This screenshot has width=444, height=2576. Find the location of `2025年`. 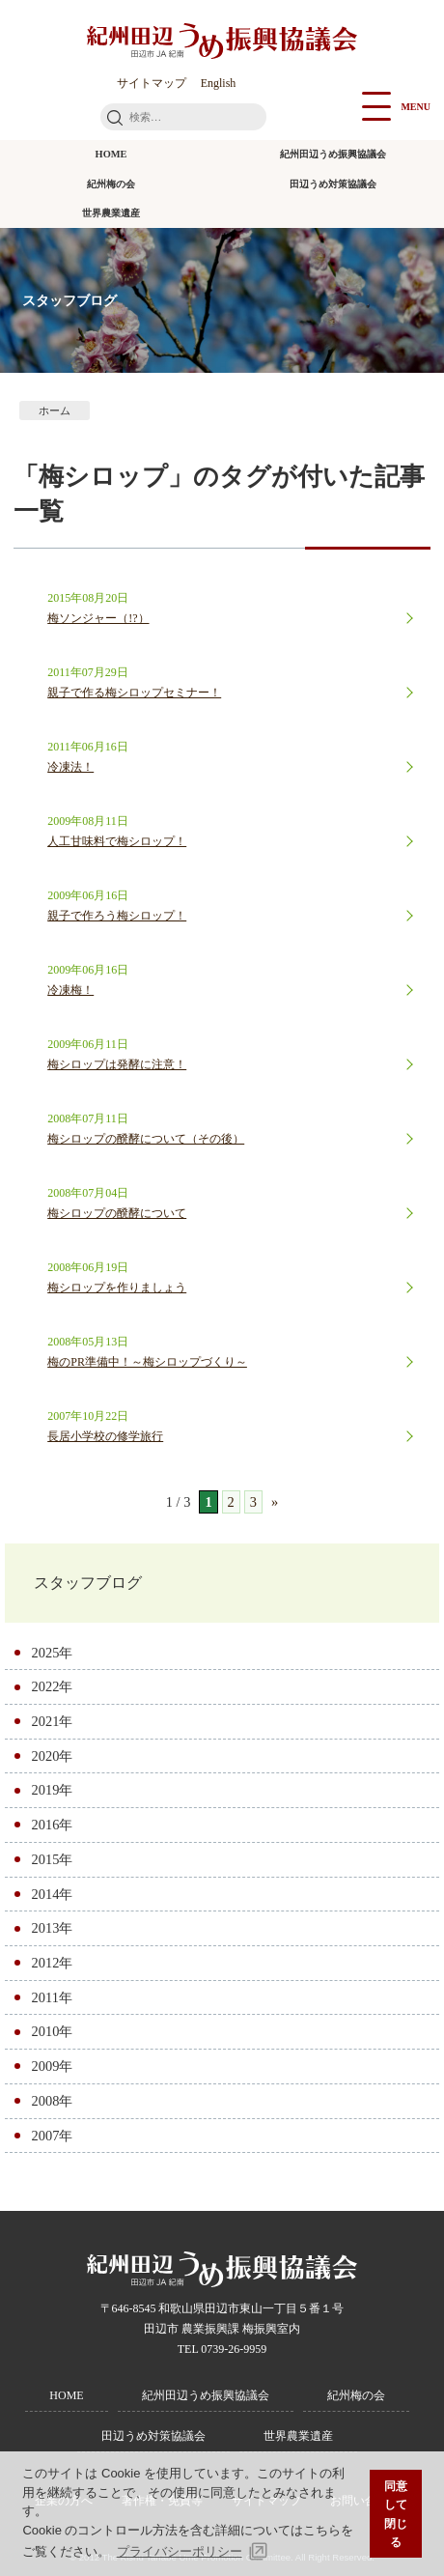

2025年 is located at coordinates (52, 1652).